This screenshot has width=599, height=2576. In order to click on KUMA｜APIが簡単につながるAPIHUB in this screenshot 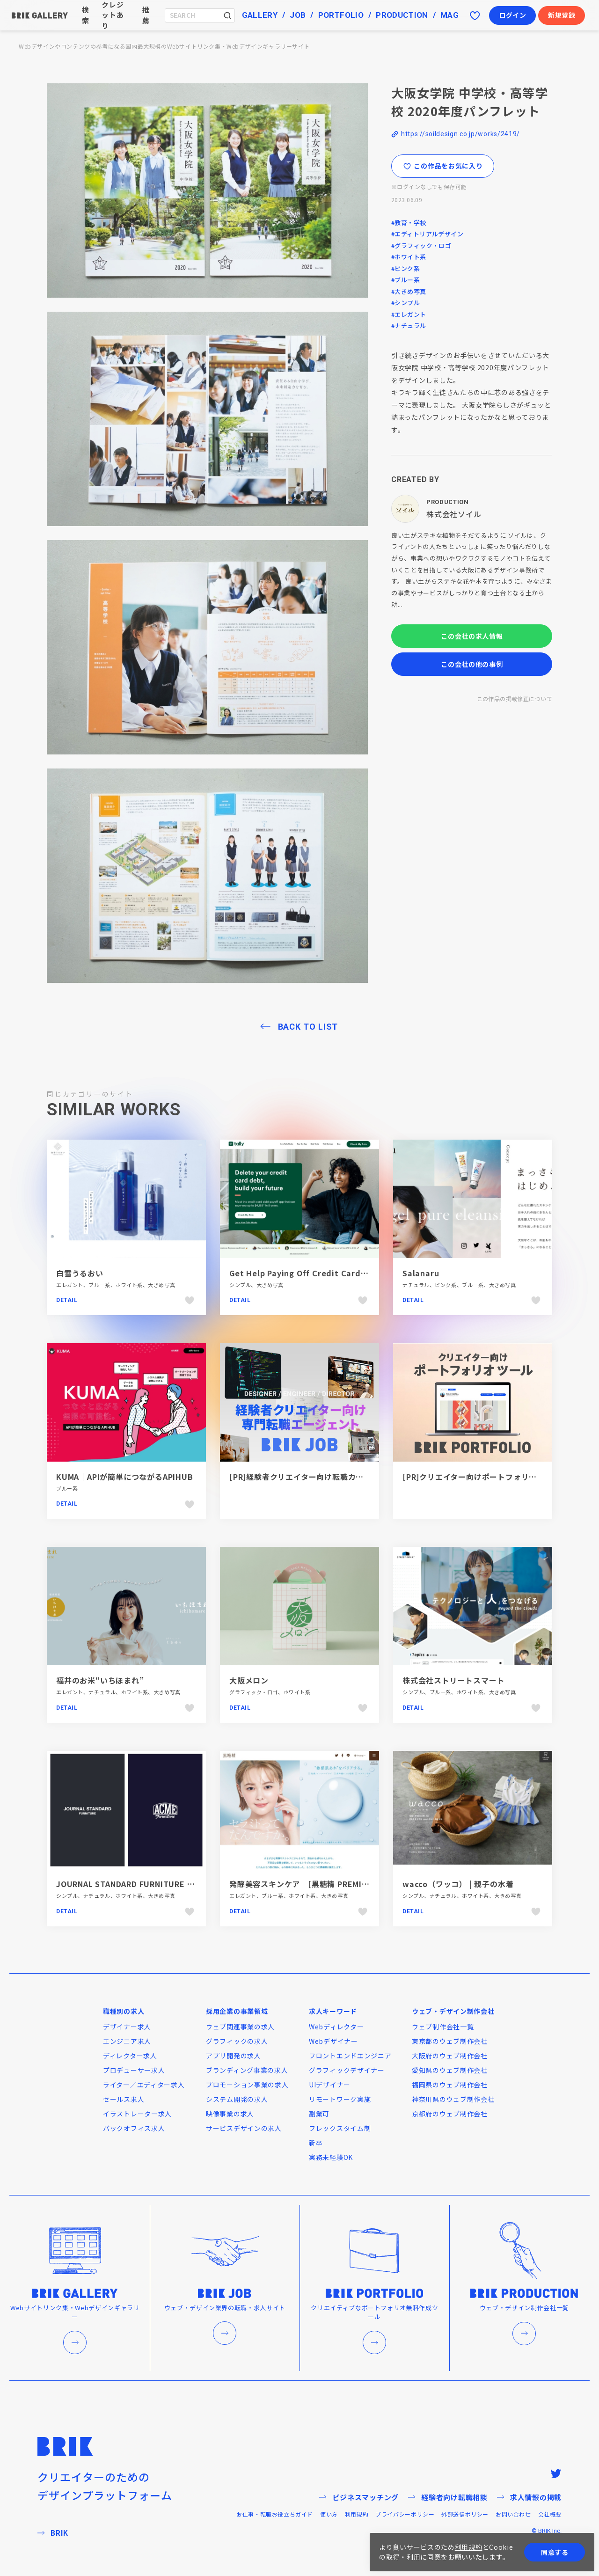, I will do `click(124, 1476)`.